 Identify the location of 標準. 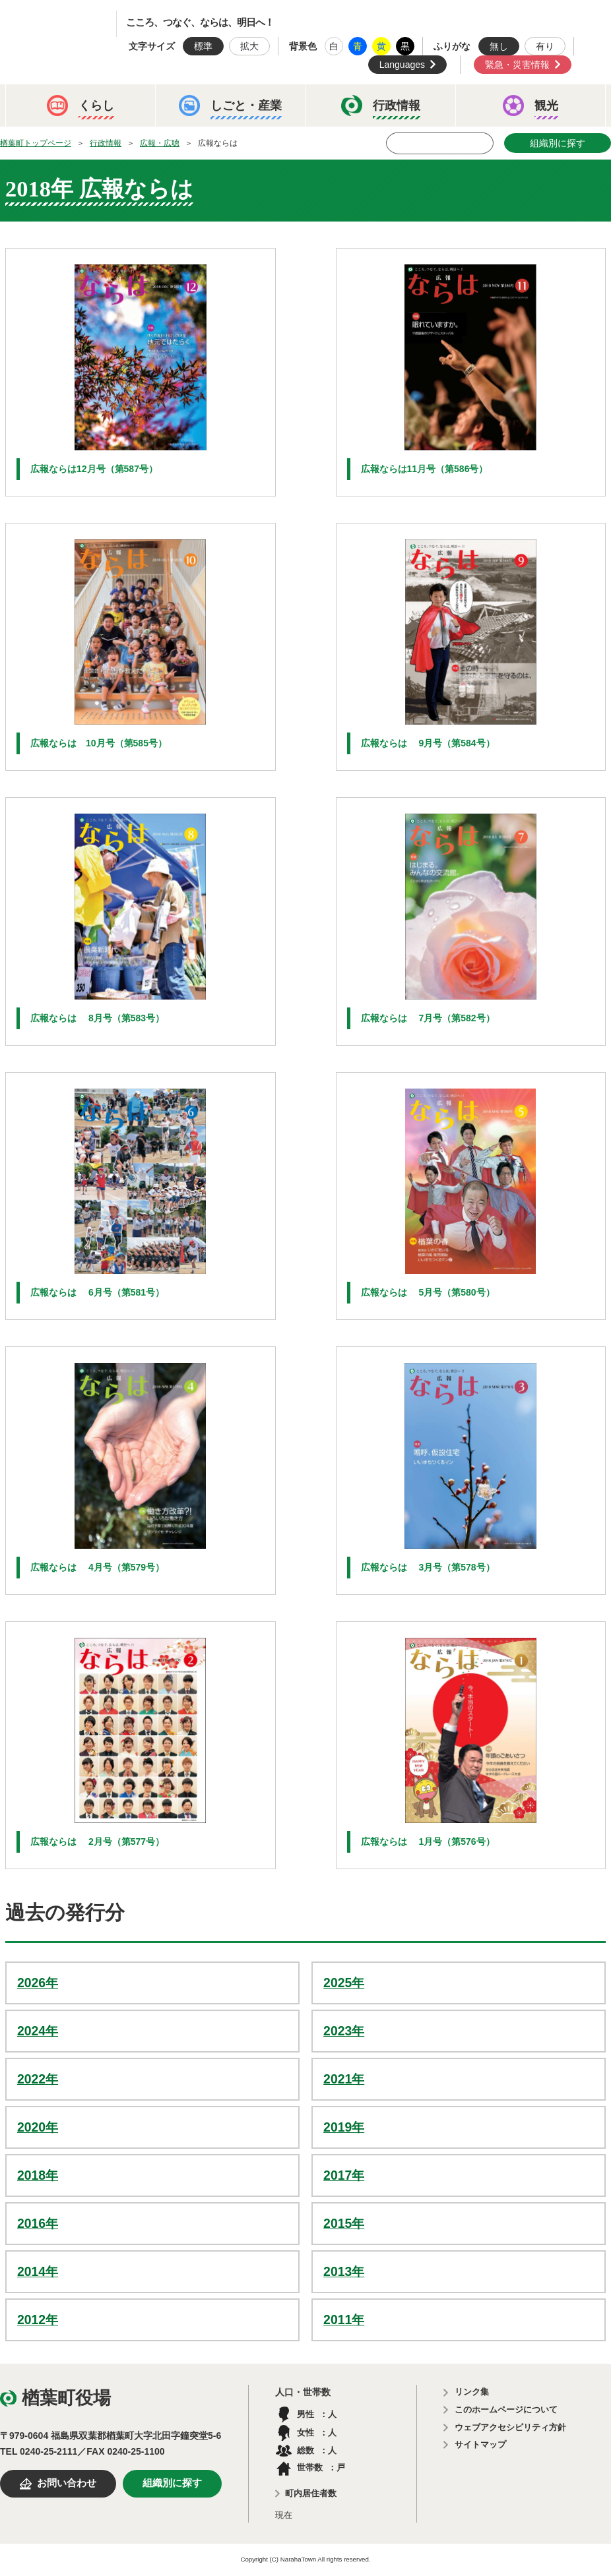
(203, 46).